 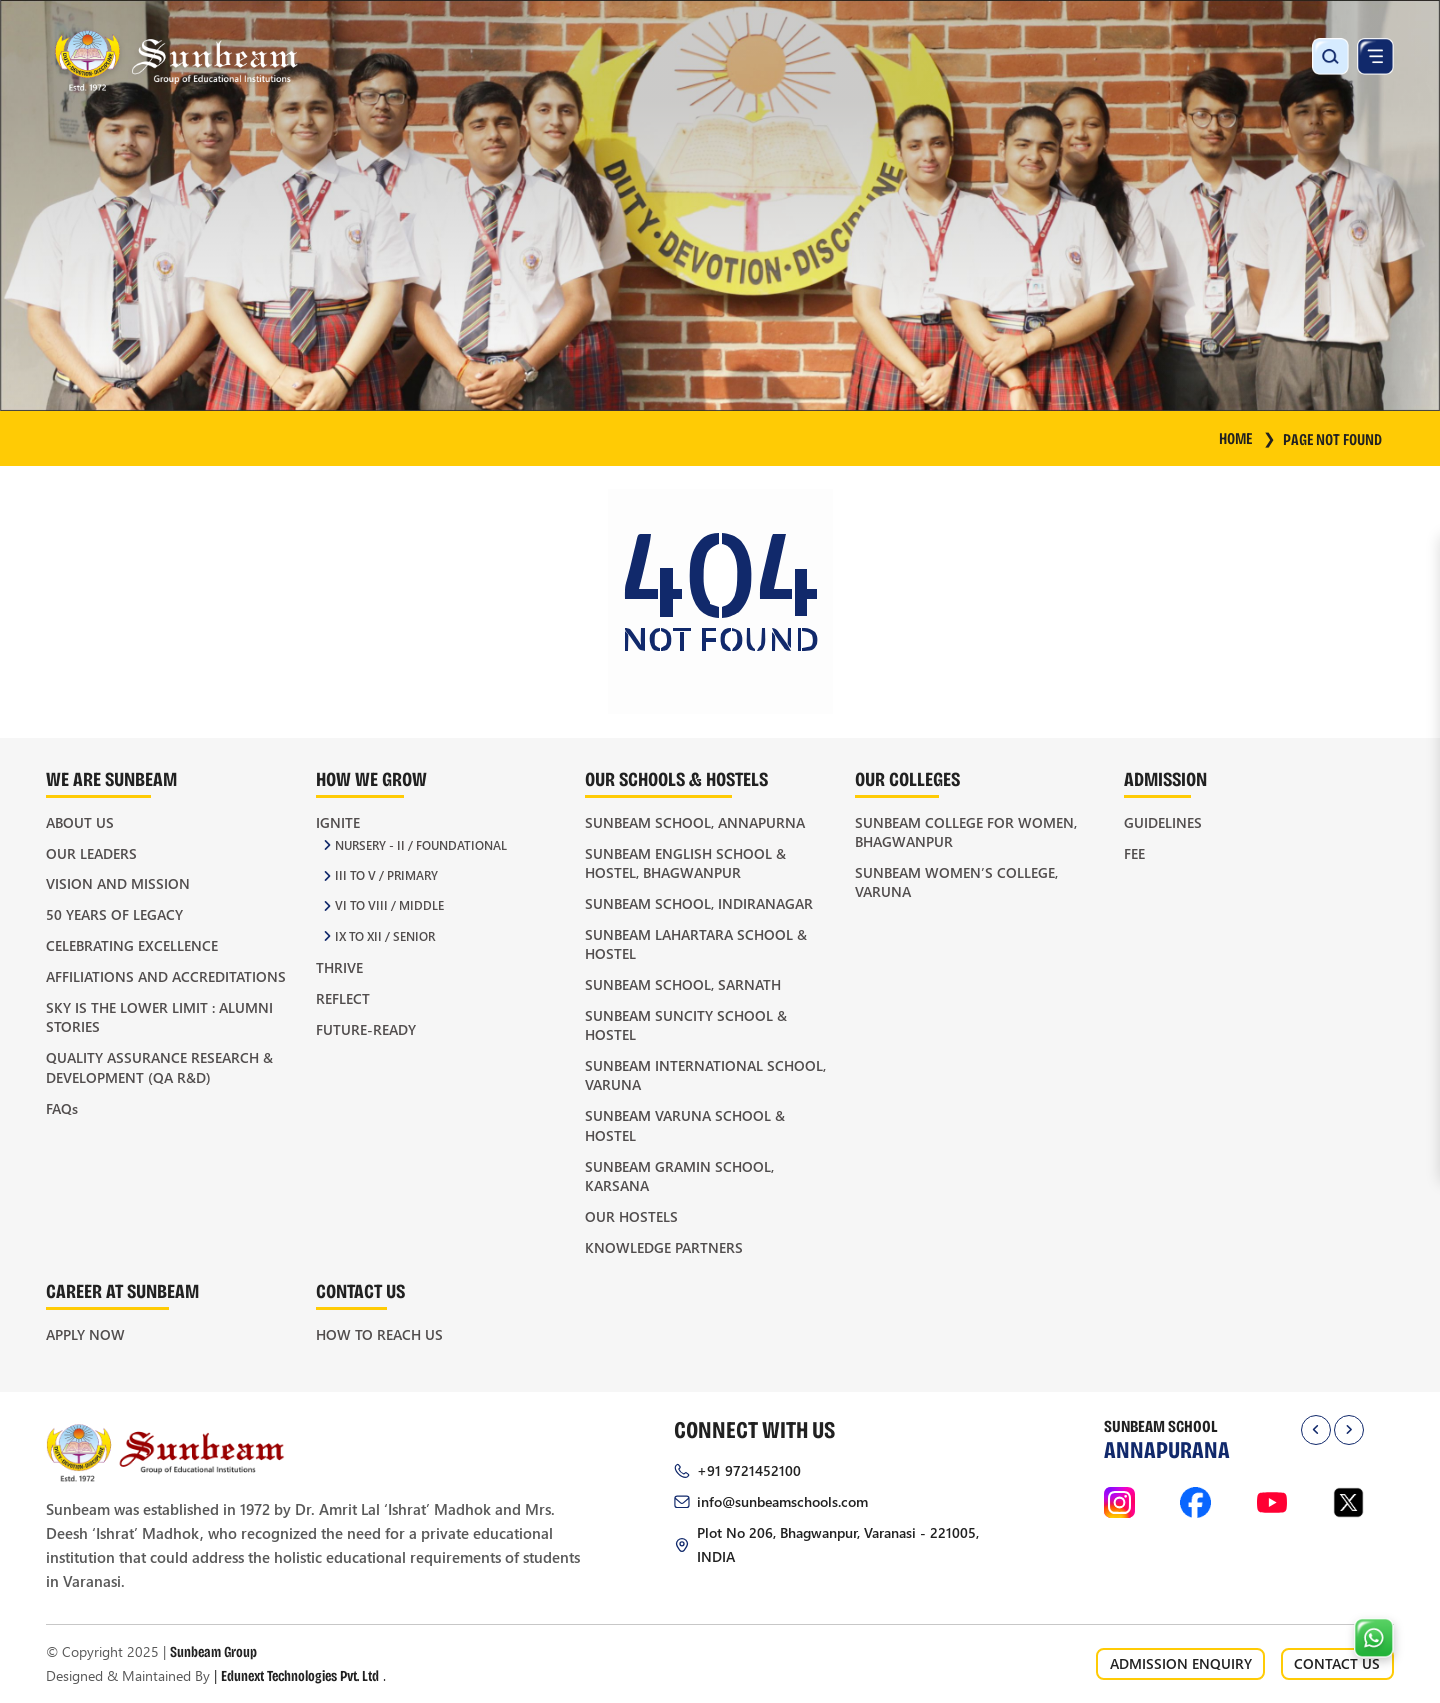 I want to click on Sunbeam Gramin School, Karsana, so click(x=679, y=1176).